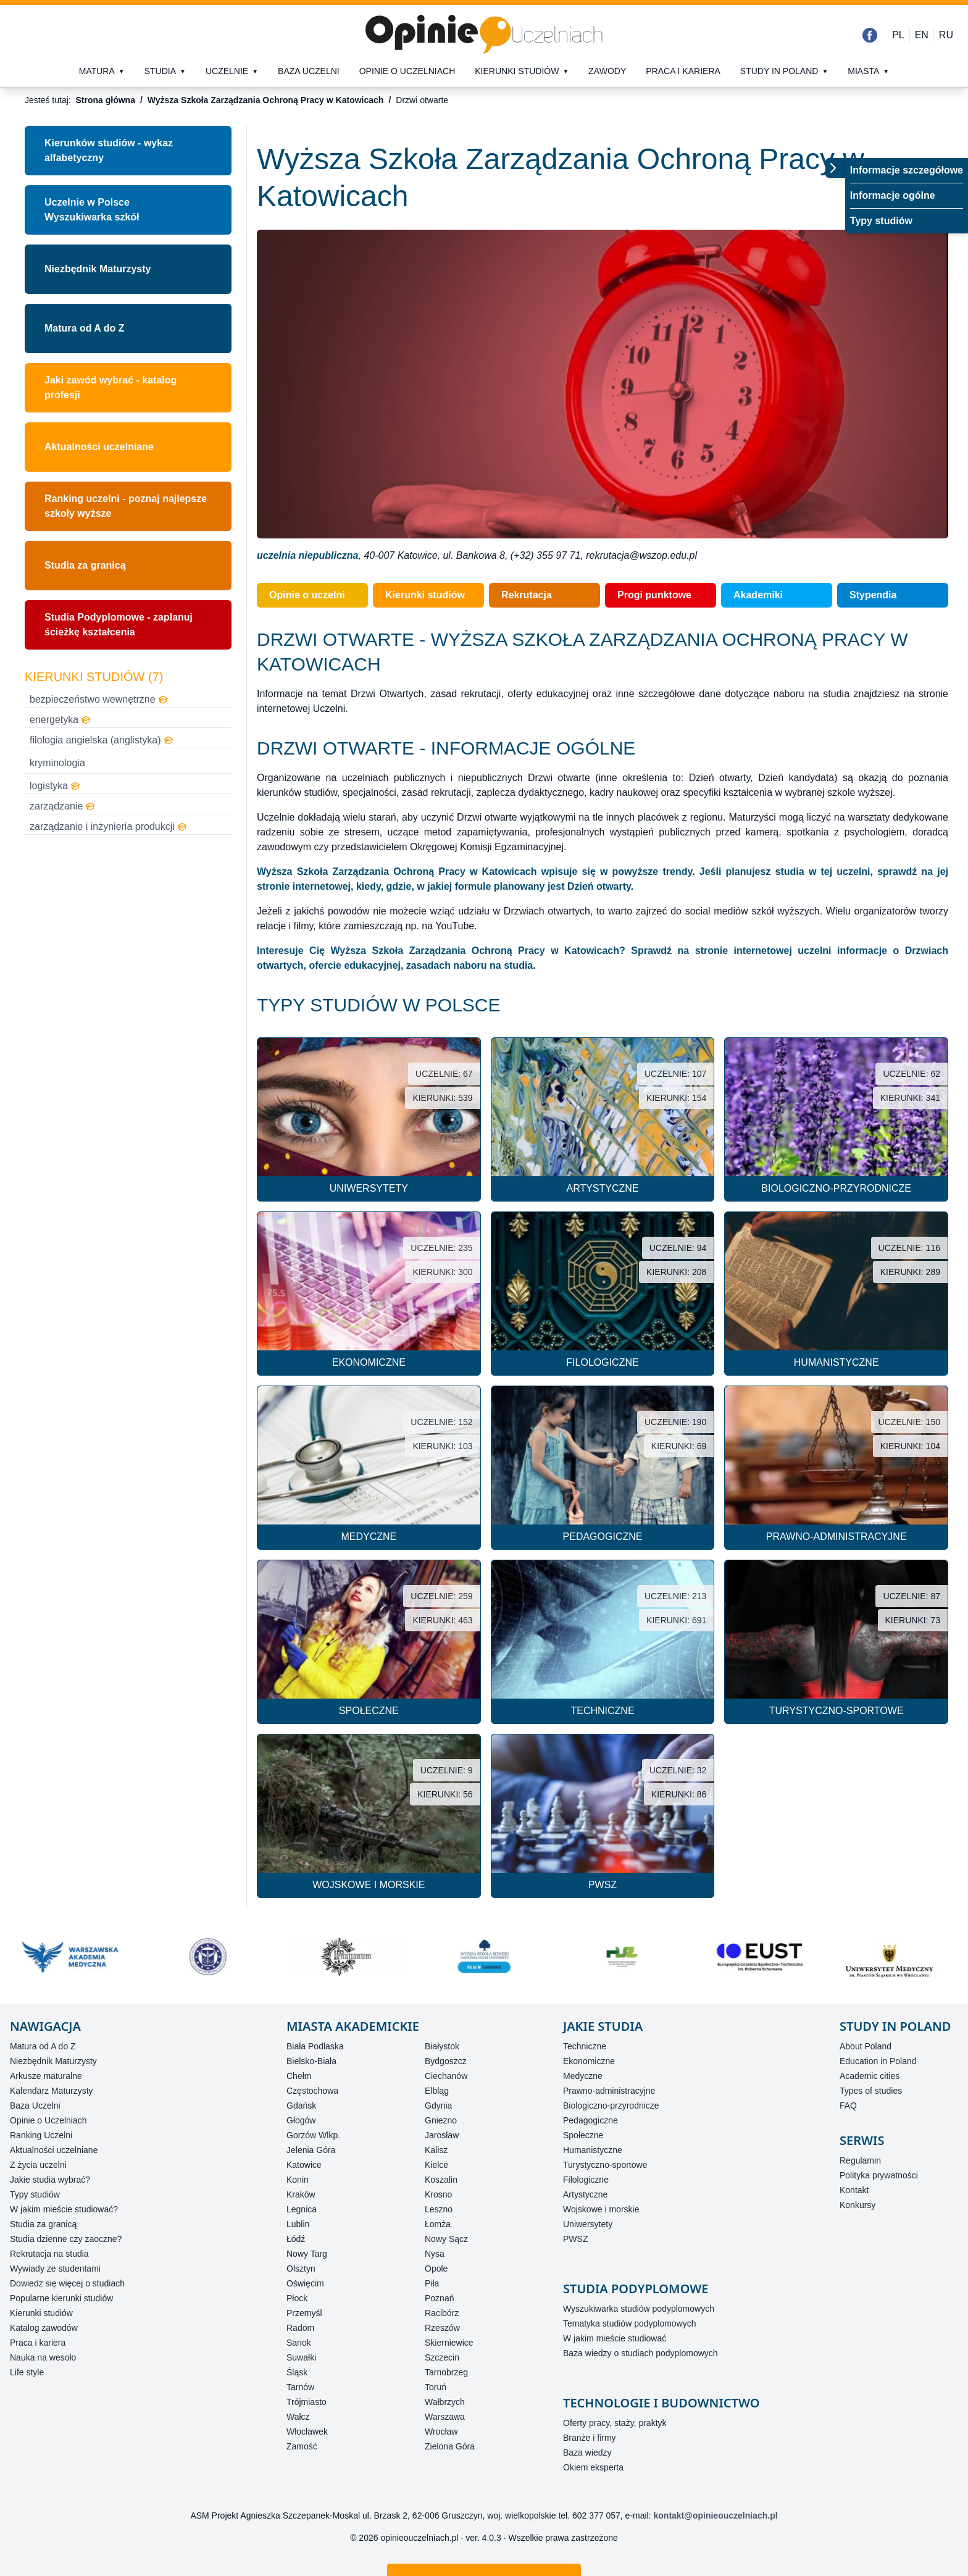  I want to click on Aktualności uczelniane, so click(99, 446).